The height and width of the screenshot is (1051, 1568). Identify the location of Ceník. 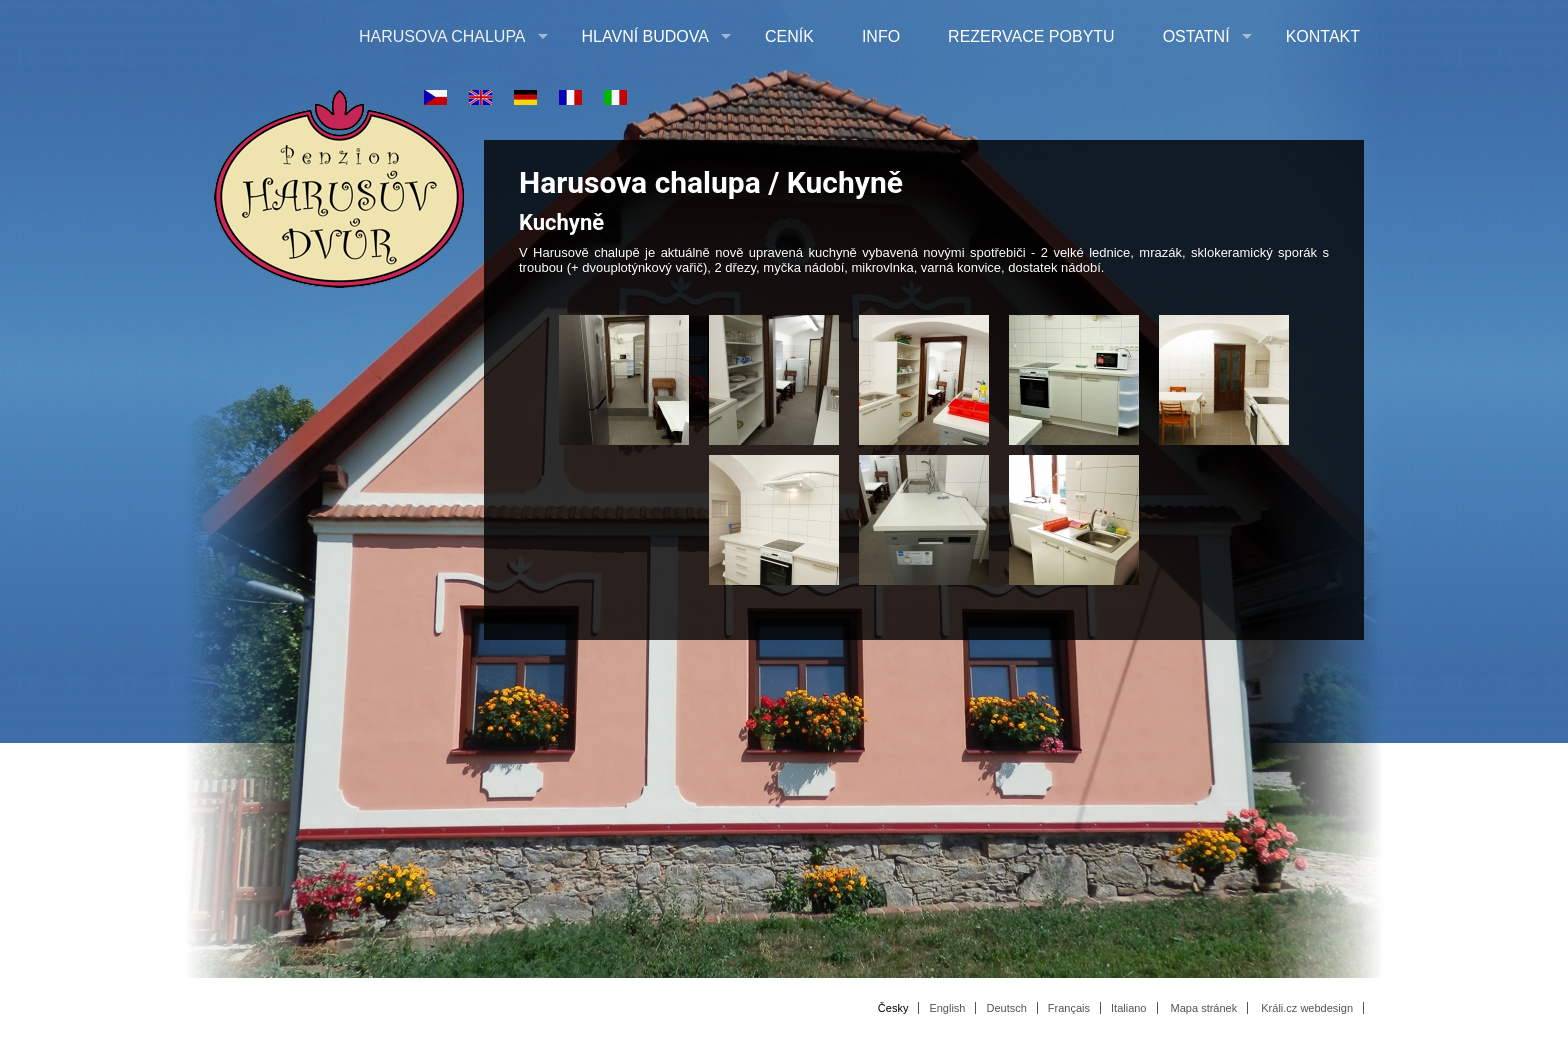
(789, 36).